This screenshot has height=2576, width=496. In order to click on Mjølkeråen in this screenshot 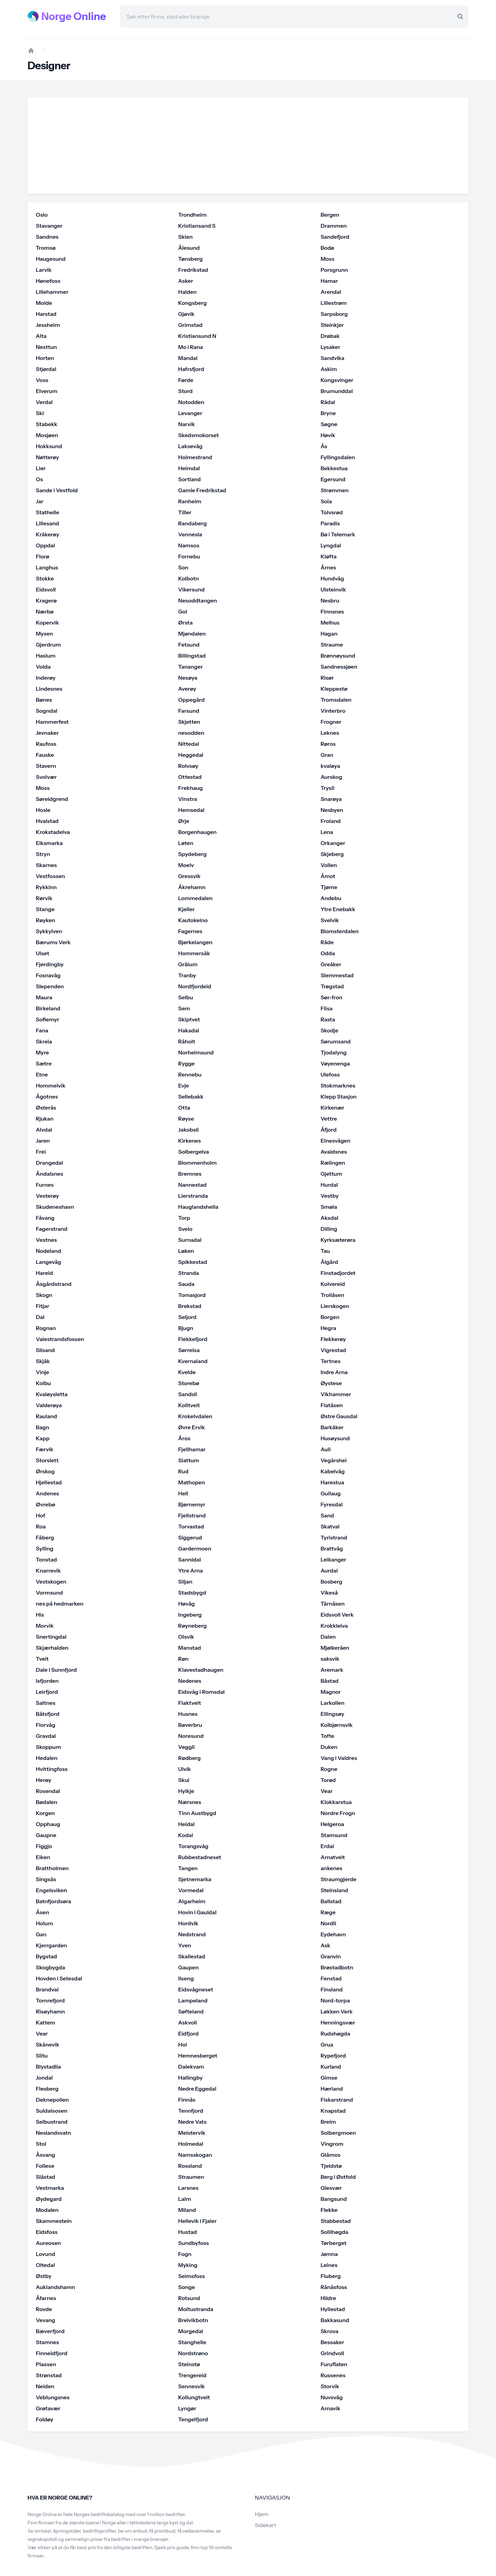, I will do `click(335, 1647)`.